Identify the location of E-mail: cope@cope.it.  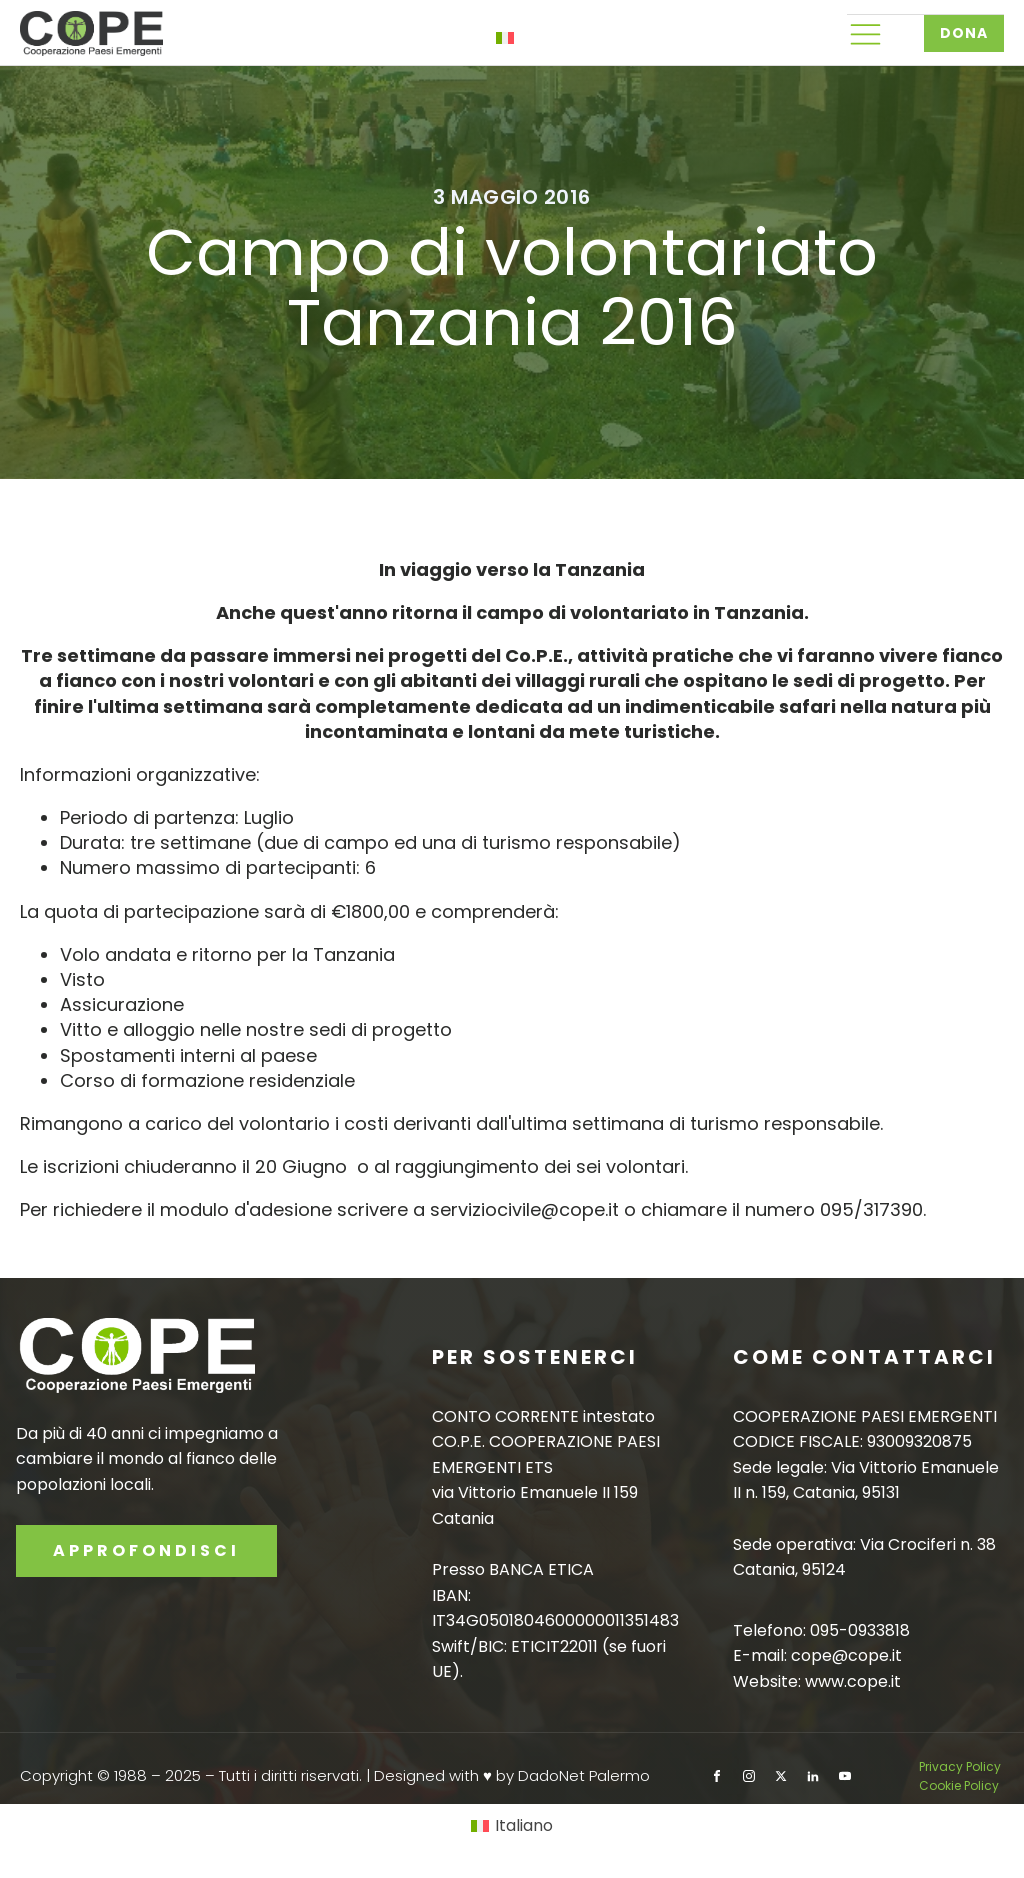
(817, 1655).